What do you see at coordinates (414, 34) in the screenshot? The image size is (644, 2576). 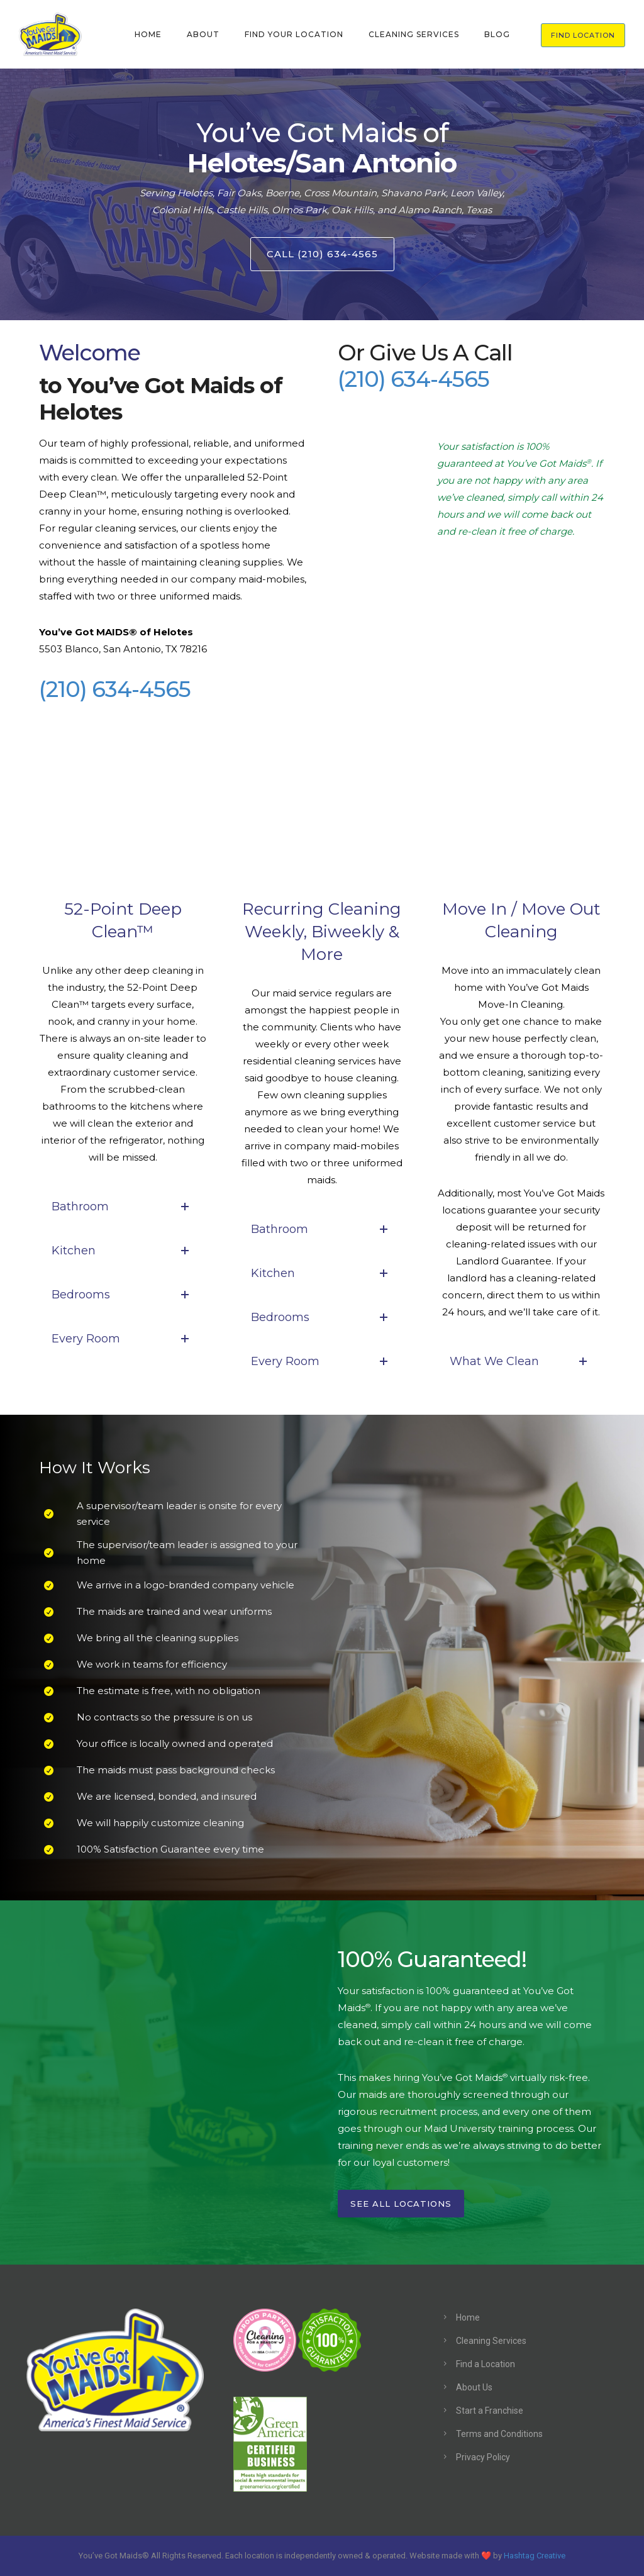 I see `CLEANING SERVICES` at bounding box center [414, 34].